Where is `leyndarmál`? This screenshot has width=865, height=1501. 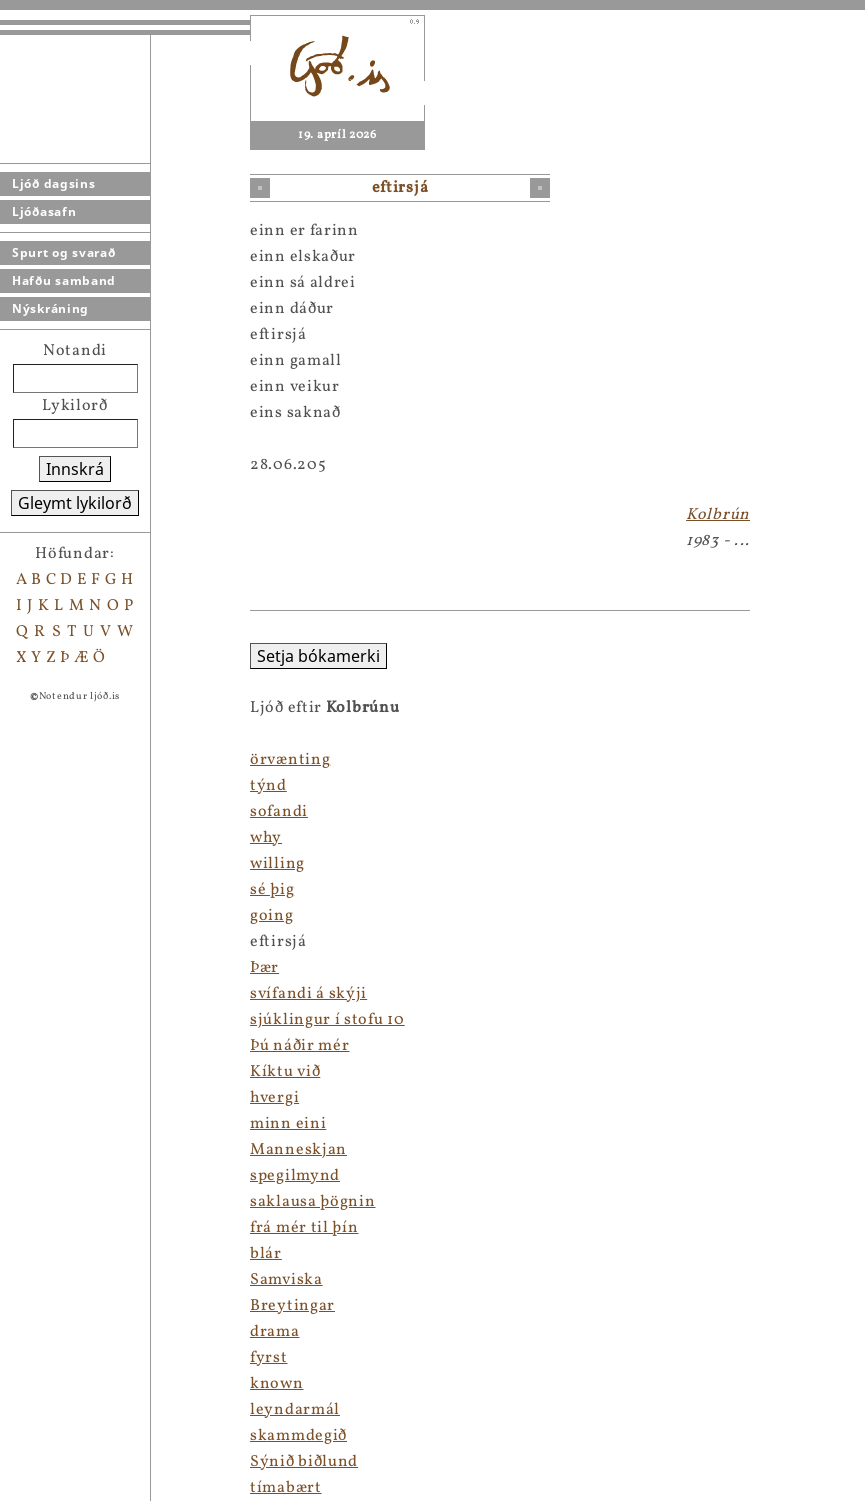 leyndarmál is located at coordinates (295, 1410).